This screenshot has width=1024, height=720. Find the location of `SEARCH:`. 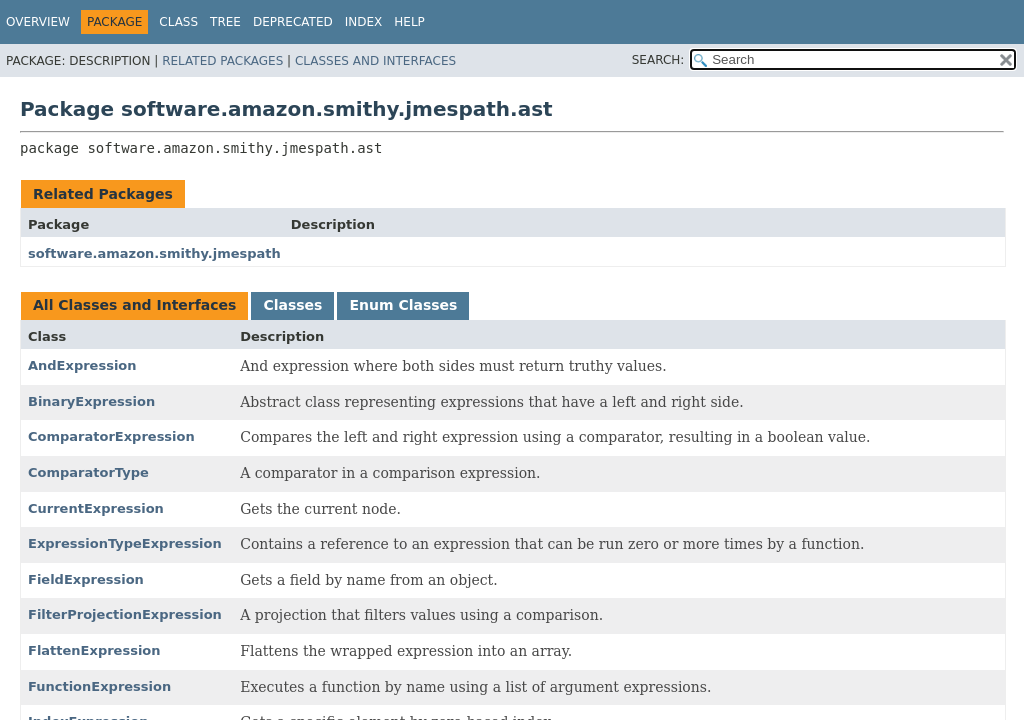

SEARCH: is located at coordinates (658, 60).